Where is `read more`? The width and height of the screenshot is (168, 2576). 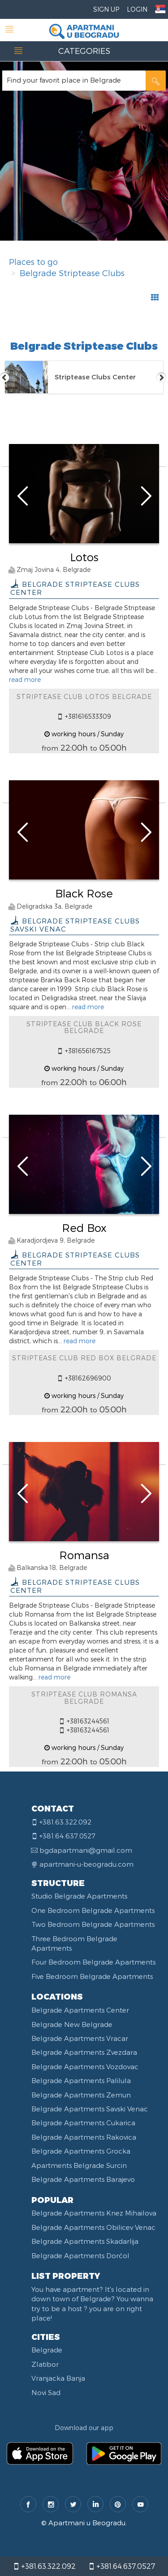 read more is located at coordinates (25, 679).